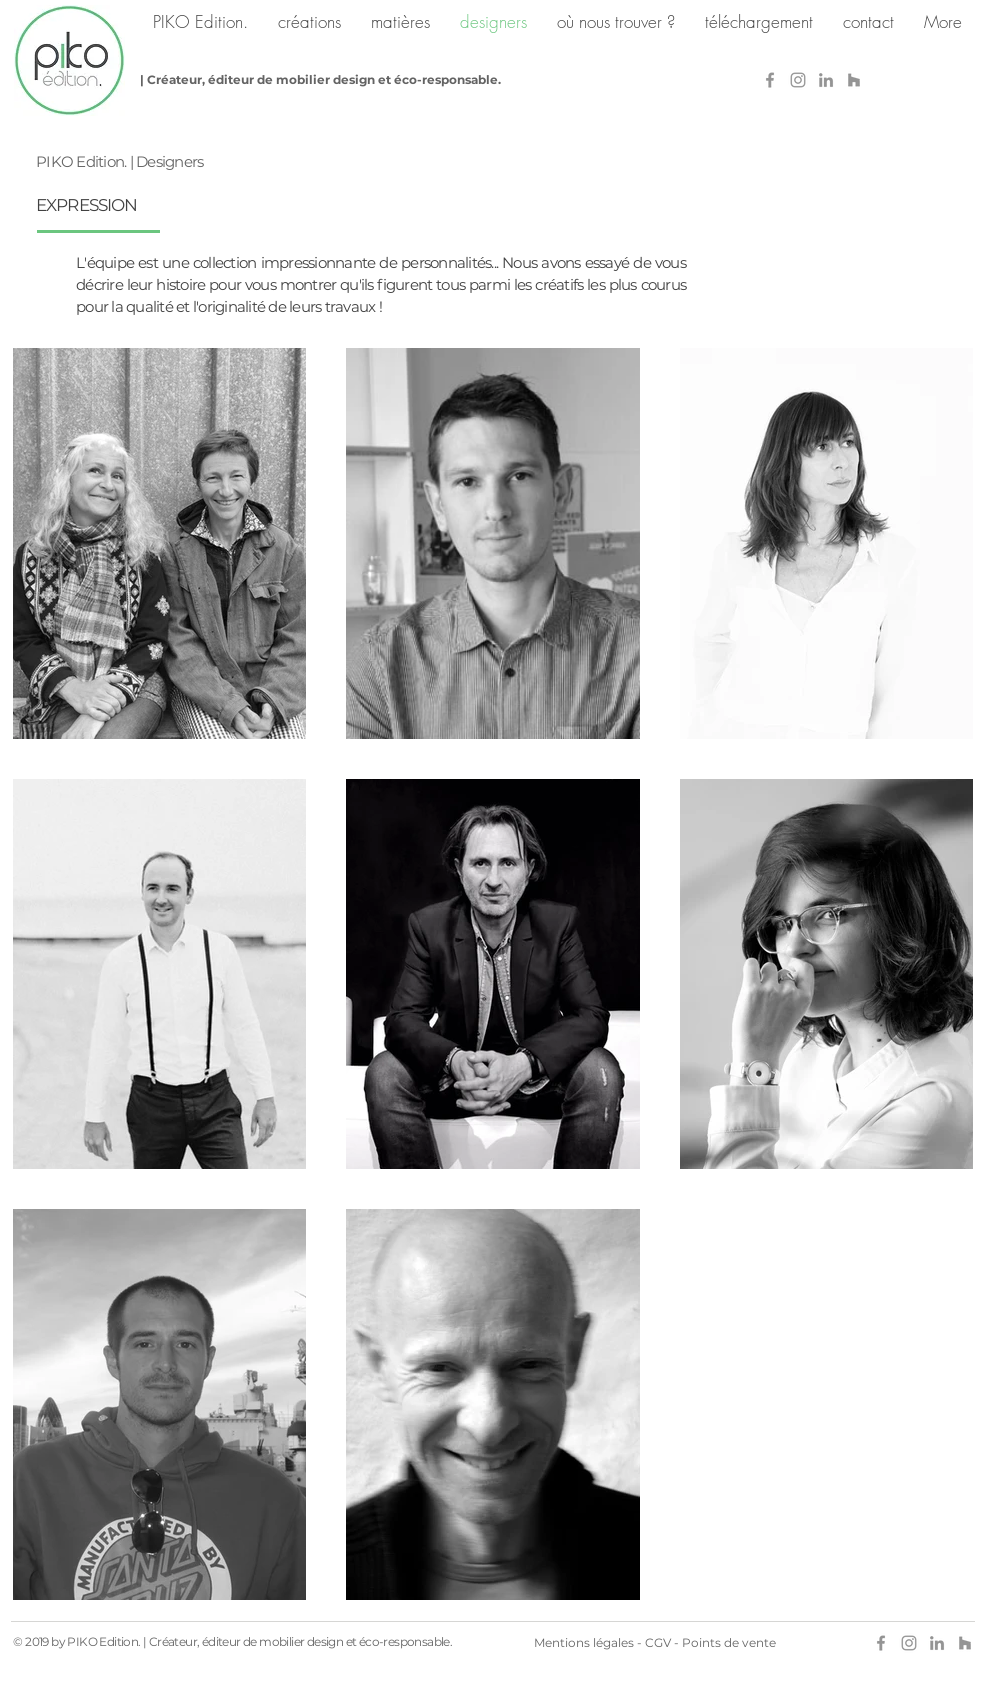 The height and width of the screenshot is (1706, 986). Describe the element at coordinates (770, 80) in the screenshot. I see `[Gris Facebook Icône]` at that location.